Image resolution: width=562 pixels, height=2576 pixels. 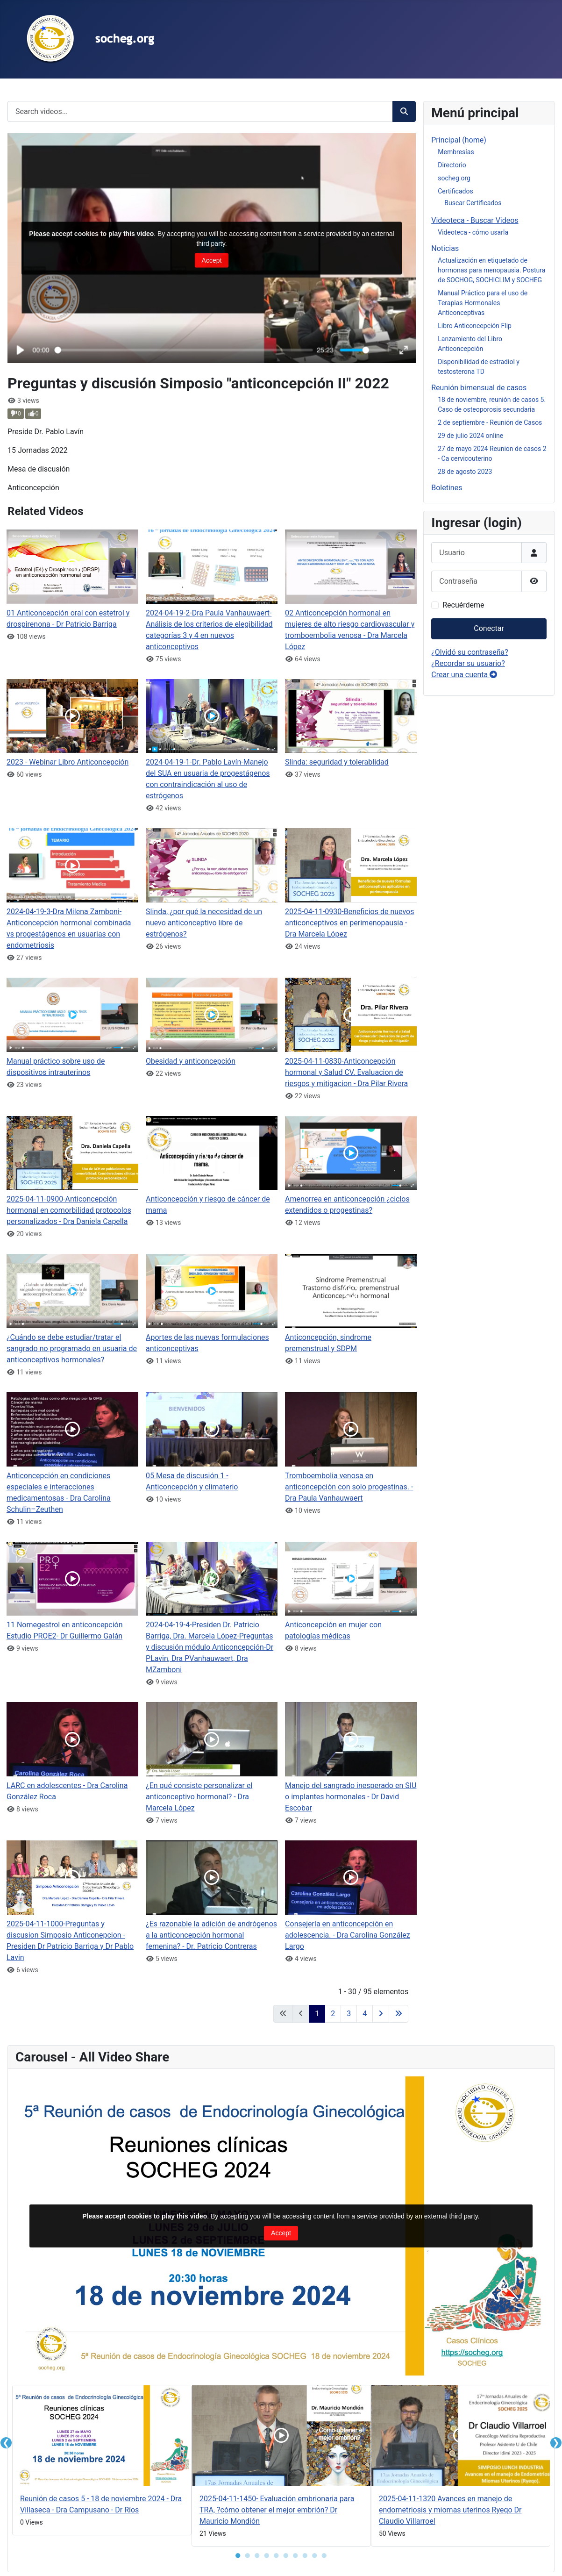 I want to click on 2025-04-11-0900-Anticoncepción hormonal en comorbilidad protocolos personalizados - Dra Daniela Capella, so click(x=69, y=1210).